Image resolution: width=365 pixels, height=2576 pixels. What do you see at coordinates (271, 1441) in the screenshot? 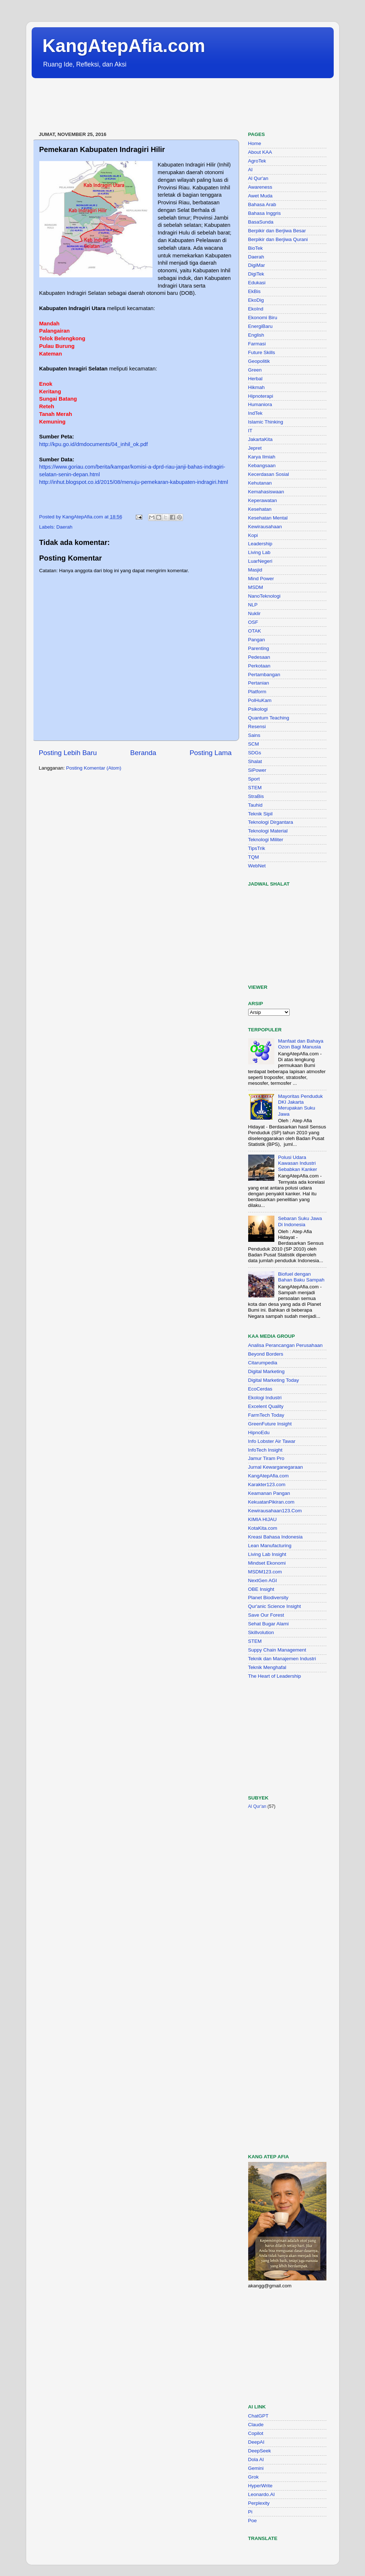
I see `Info Lobster Air Tawar` at bounding box center [271, 1441].